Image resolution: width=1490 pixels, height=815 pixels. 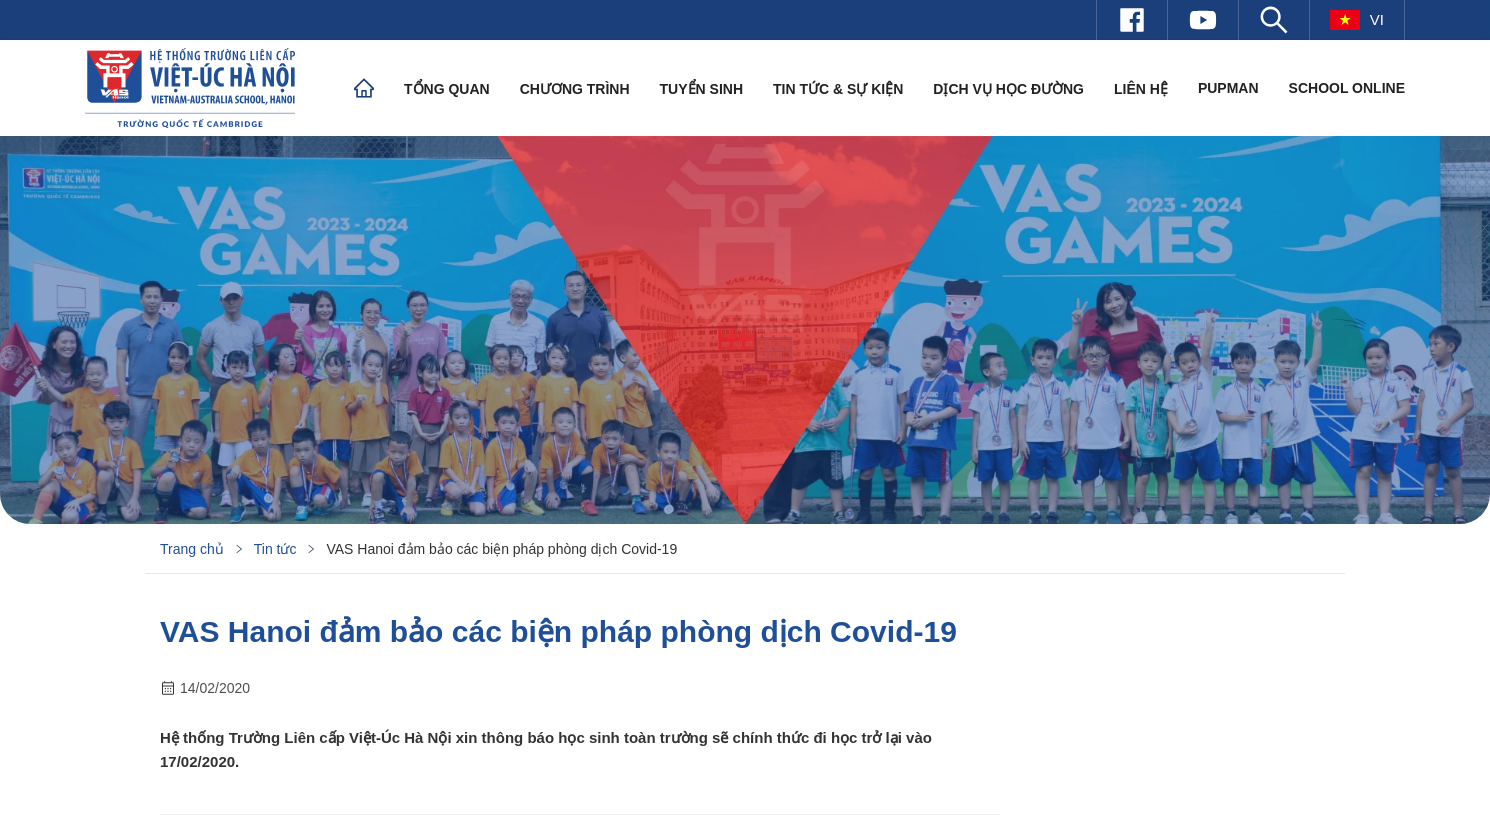 What do you see at coordinates (575, 89) in the screenshot?
I see `Chương trình` at bounding box center [575, 89].